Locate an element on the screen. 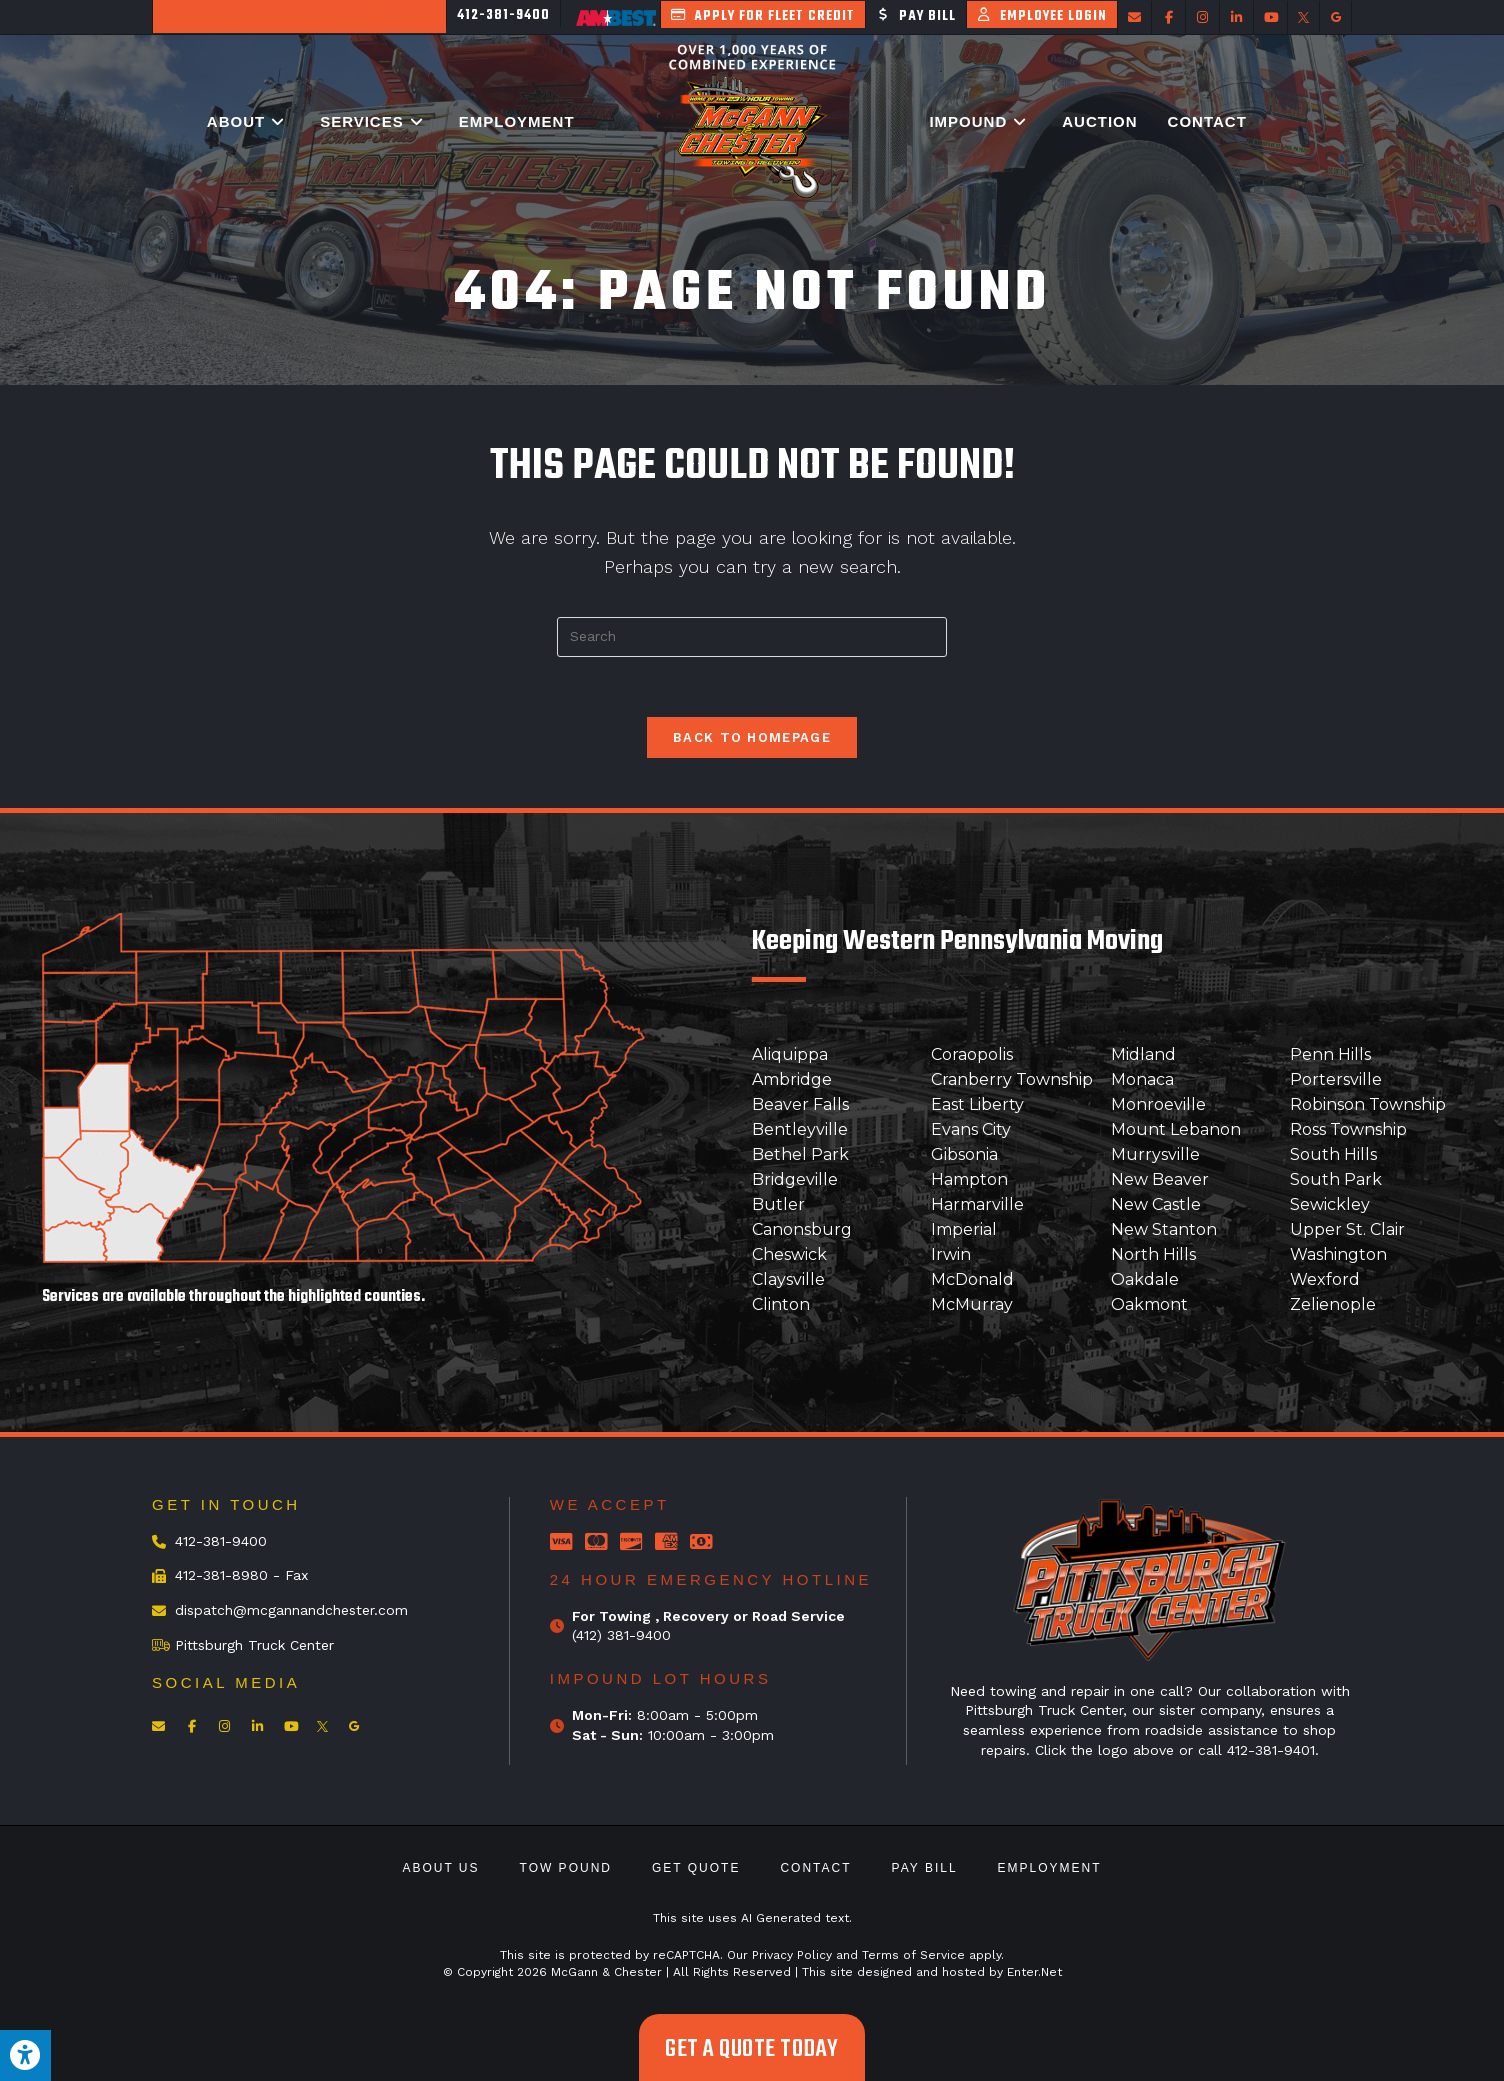 This screenshot has width=1504, height=2081. About Us is located at coordinates (440, 1868).